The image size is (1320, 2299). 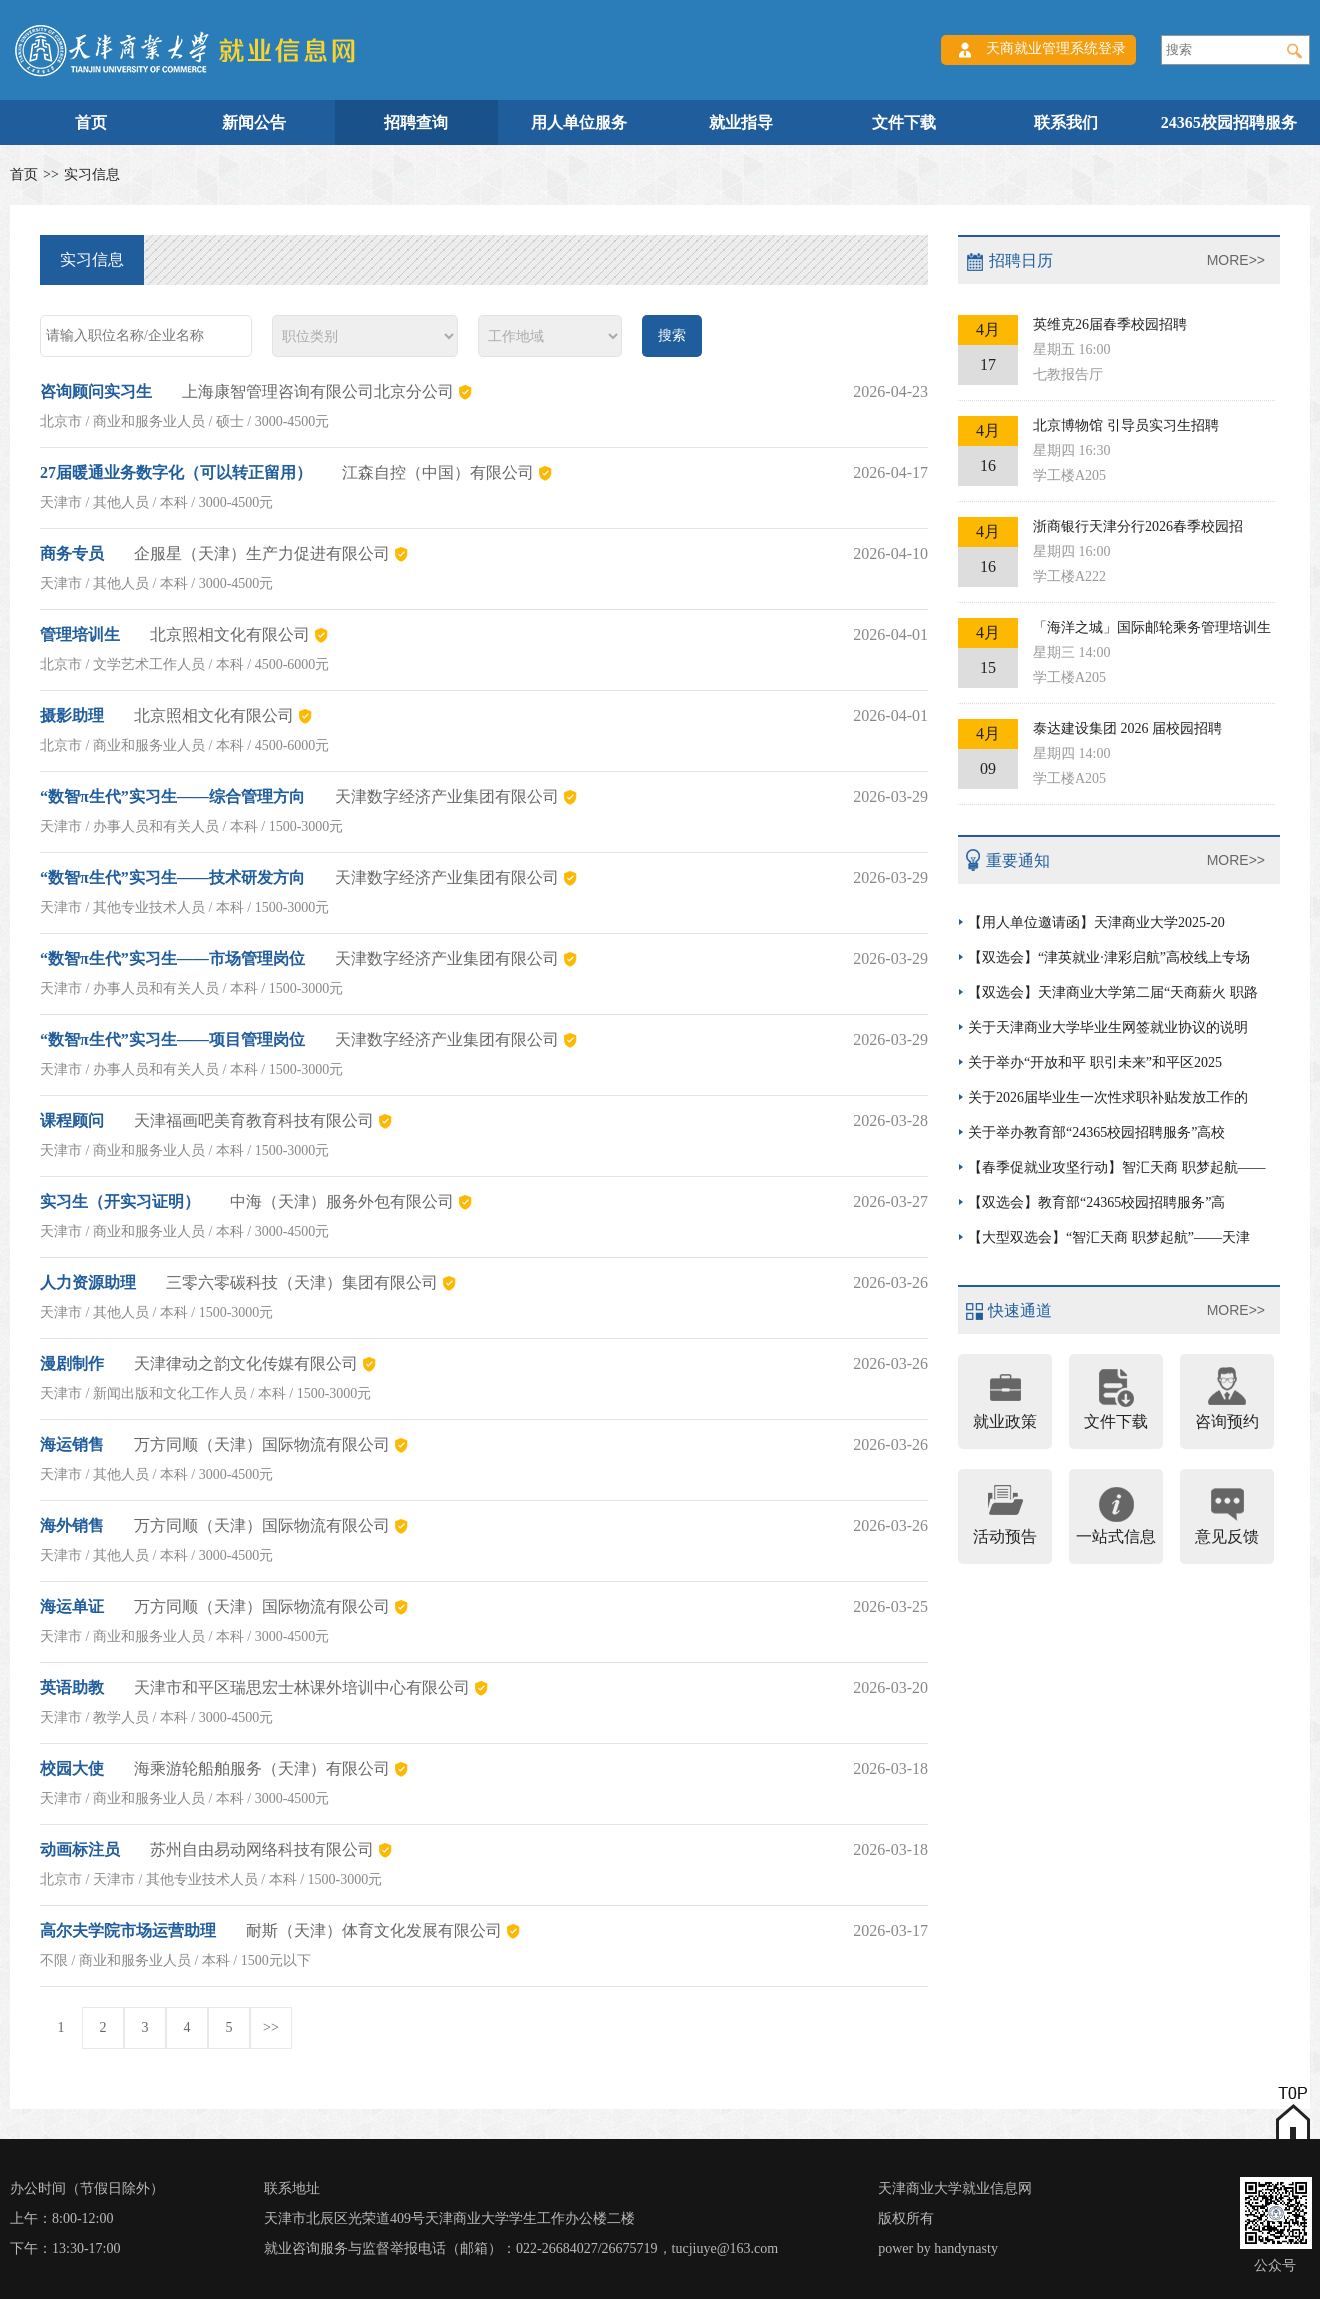 What do you see at coordinates (1096, 1202) in the screenshot?
I see `【双选会】教育部“24365校园招聘服务”高` at bounding box center [1096, 1202].